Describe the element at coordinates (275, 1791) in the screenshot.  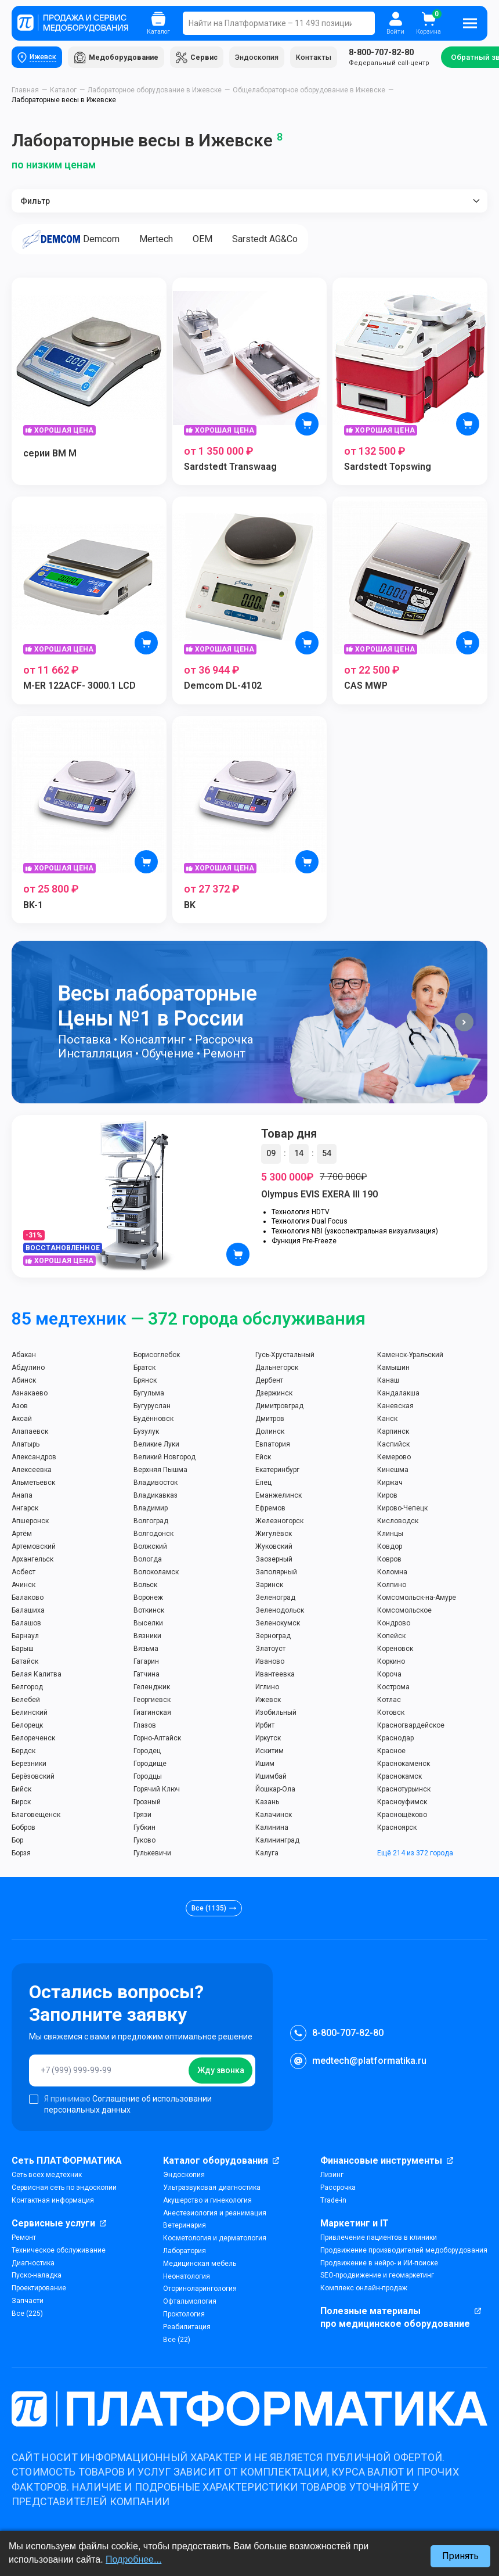
I see `Йошкар-Ола` at that location.